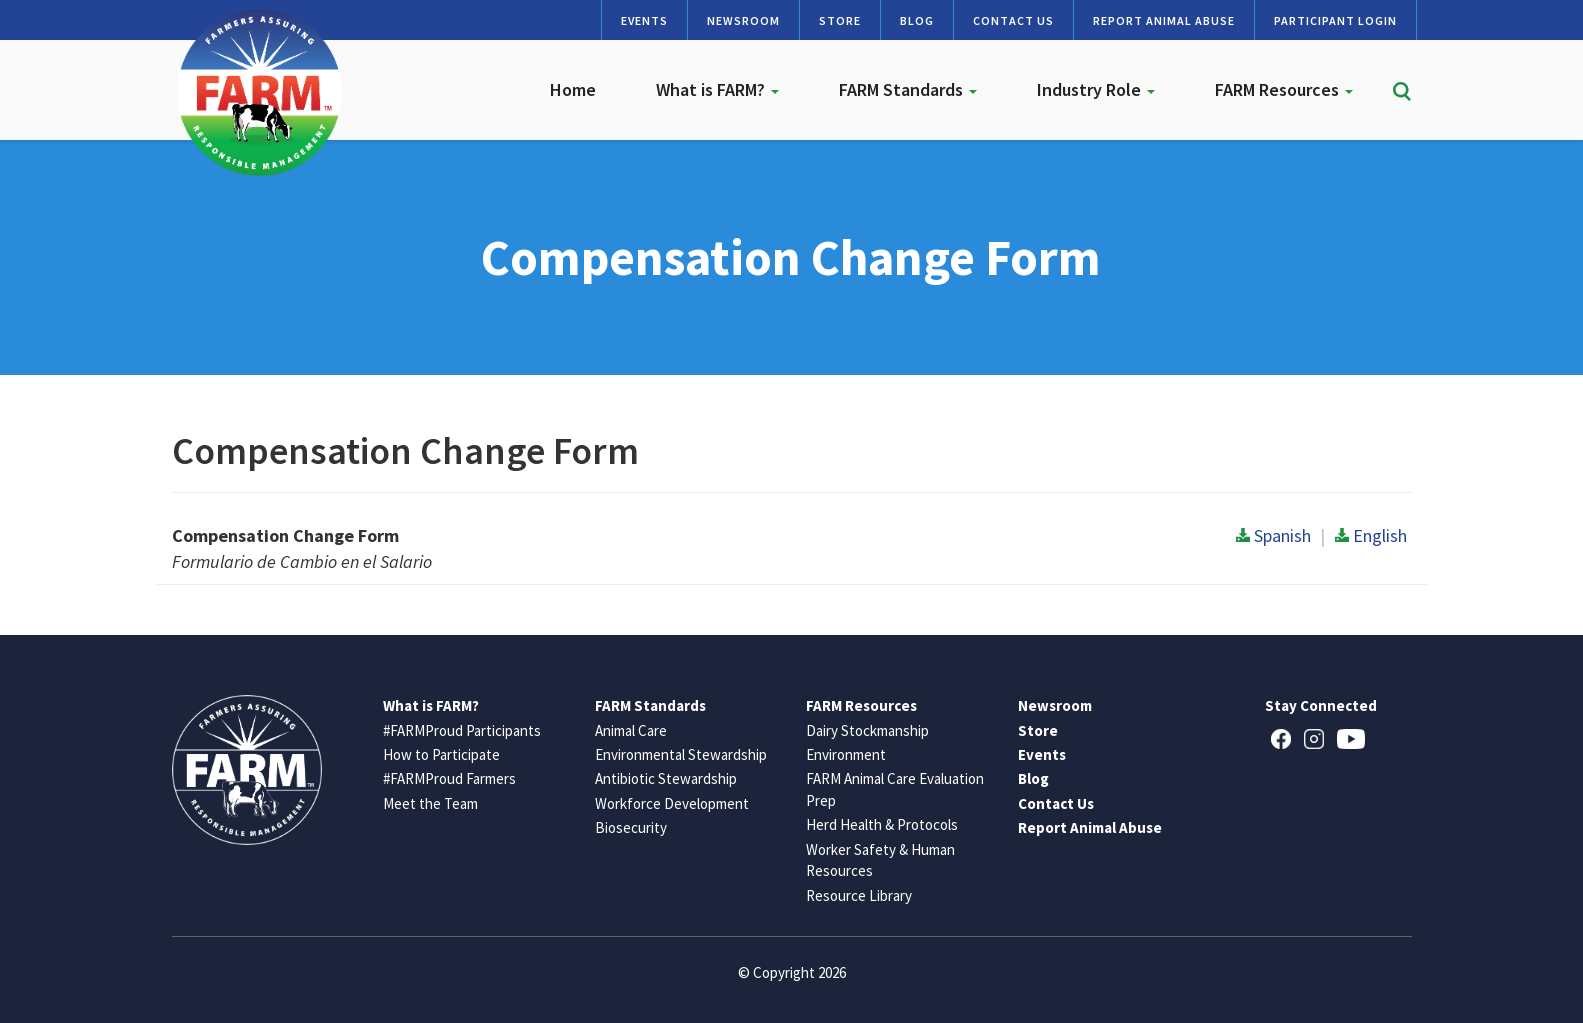 The image size is (1583, 1023). I want to click on Resource Library, so click(859, 895).